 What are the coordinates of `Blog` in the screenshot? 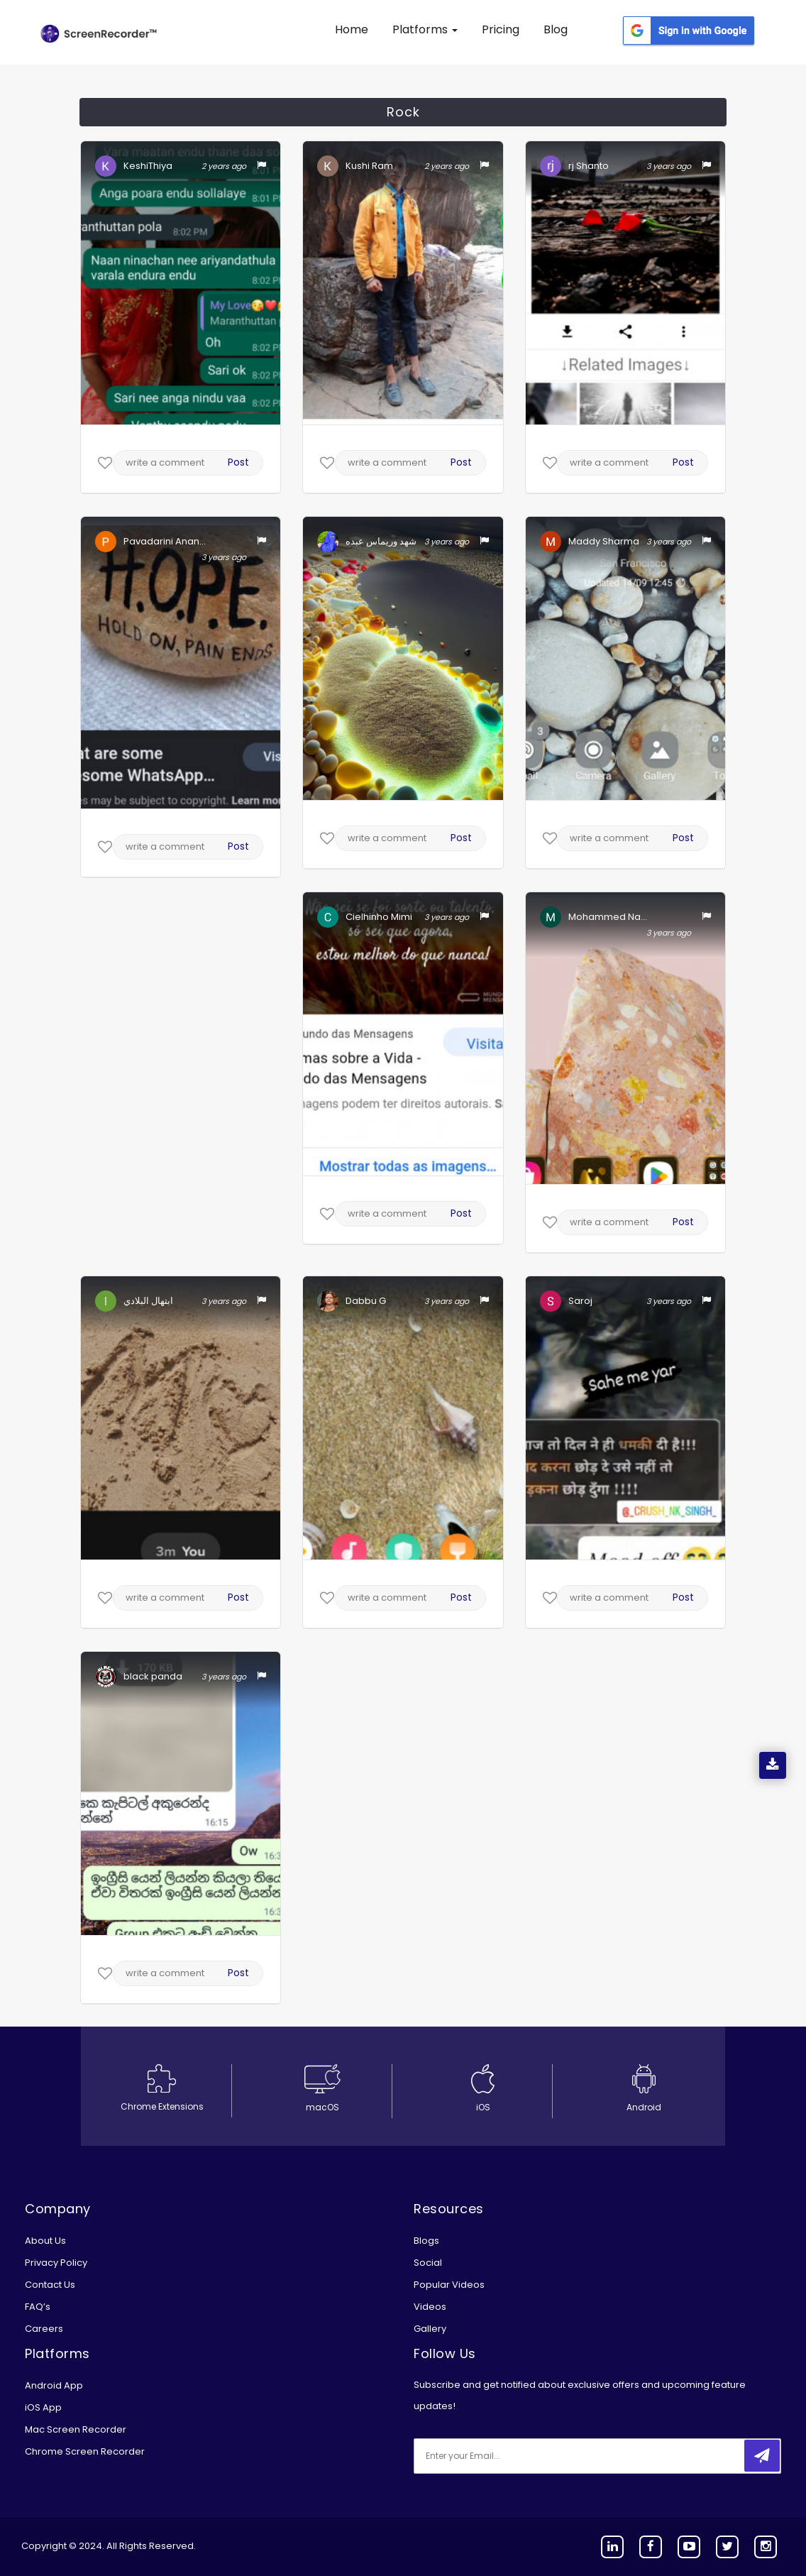 It's located at (555, 29).